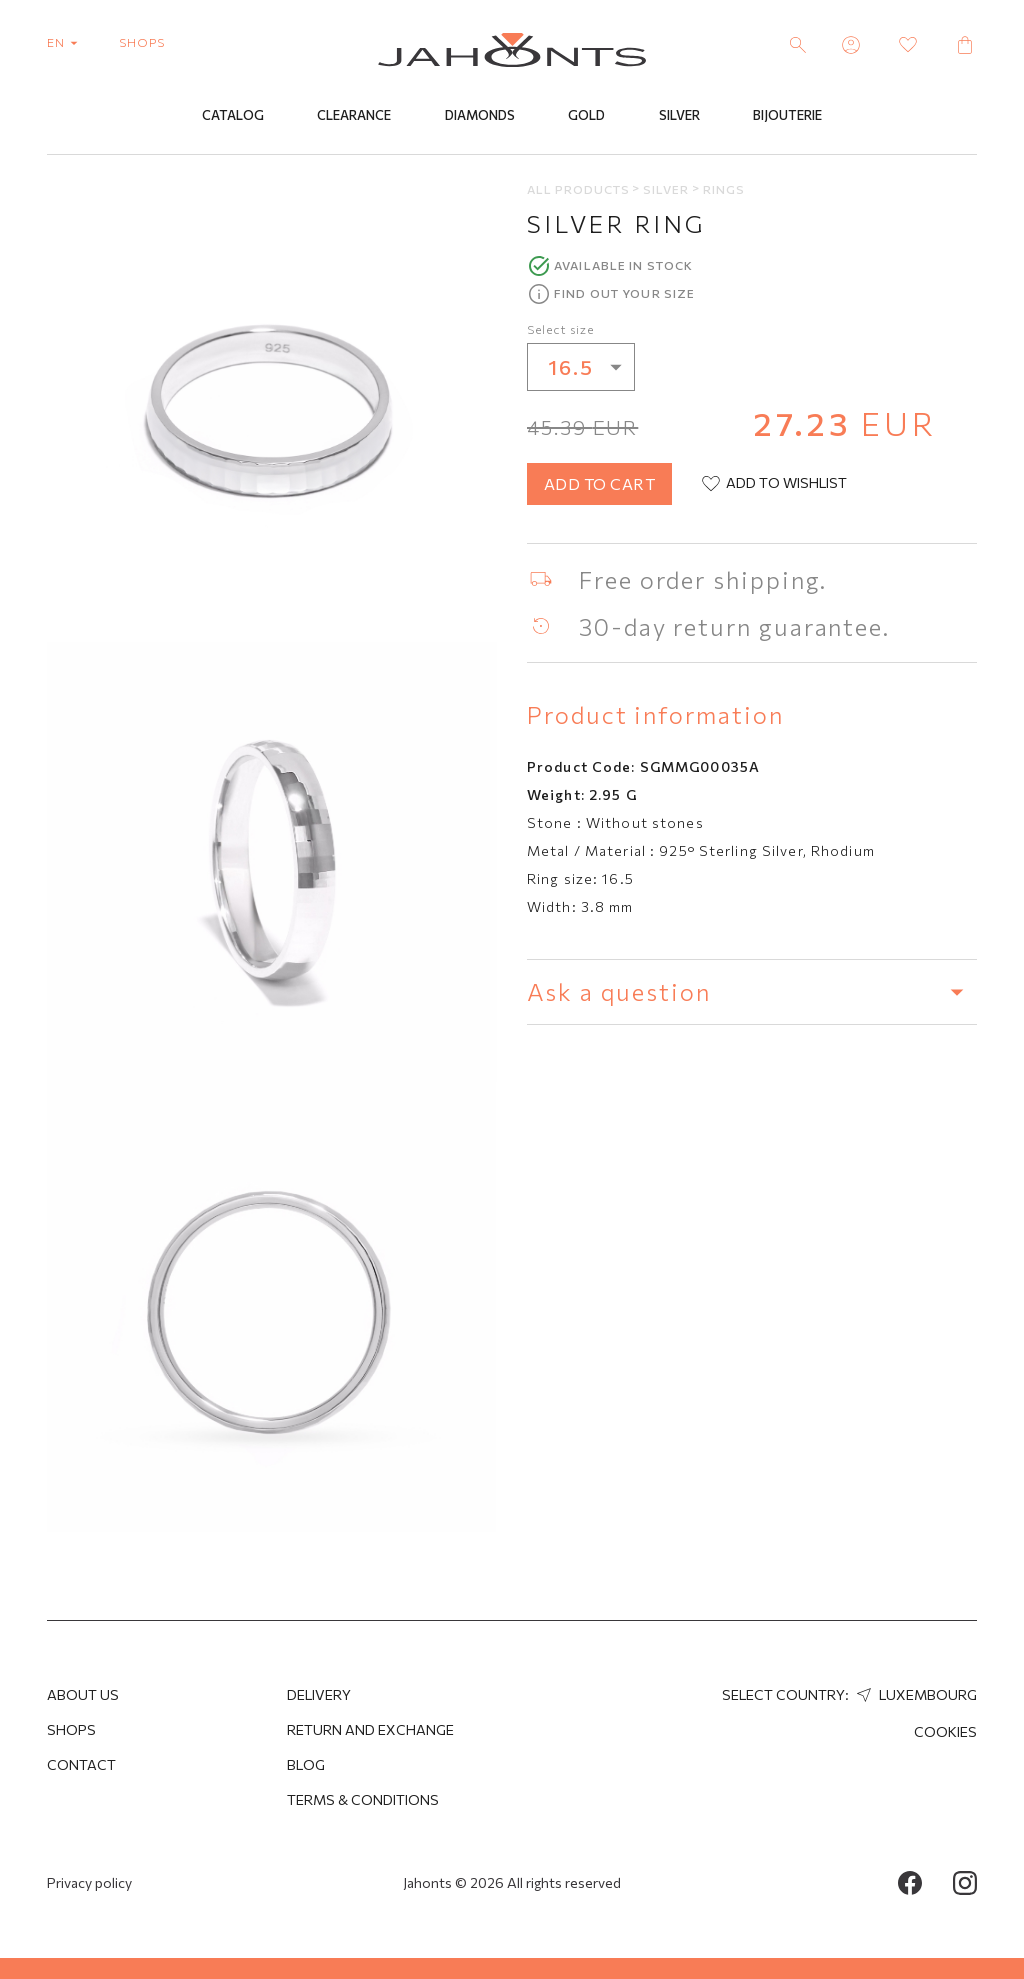 The image size is (1024, 1979). What do you see at coordinates (142, 42) in the screenshot?
I see `shops` at bounding box center [142, 42].